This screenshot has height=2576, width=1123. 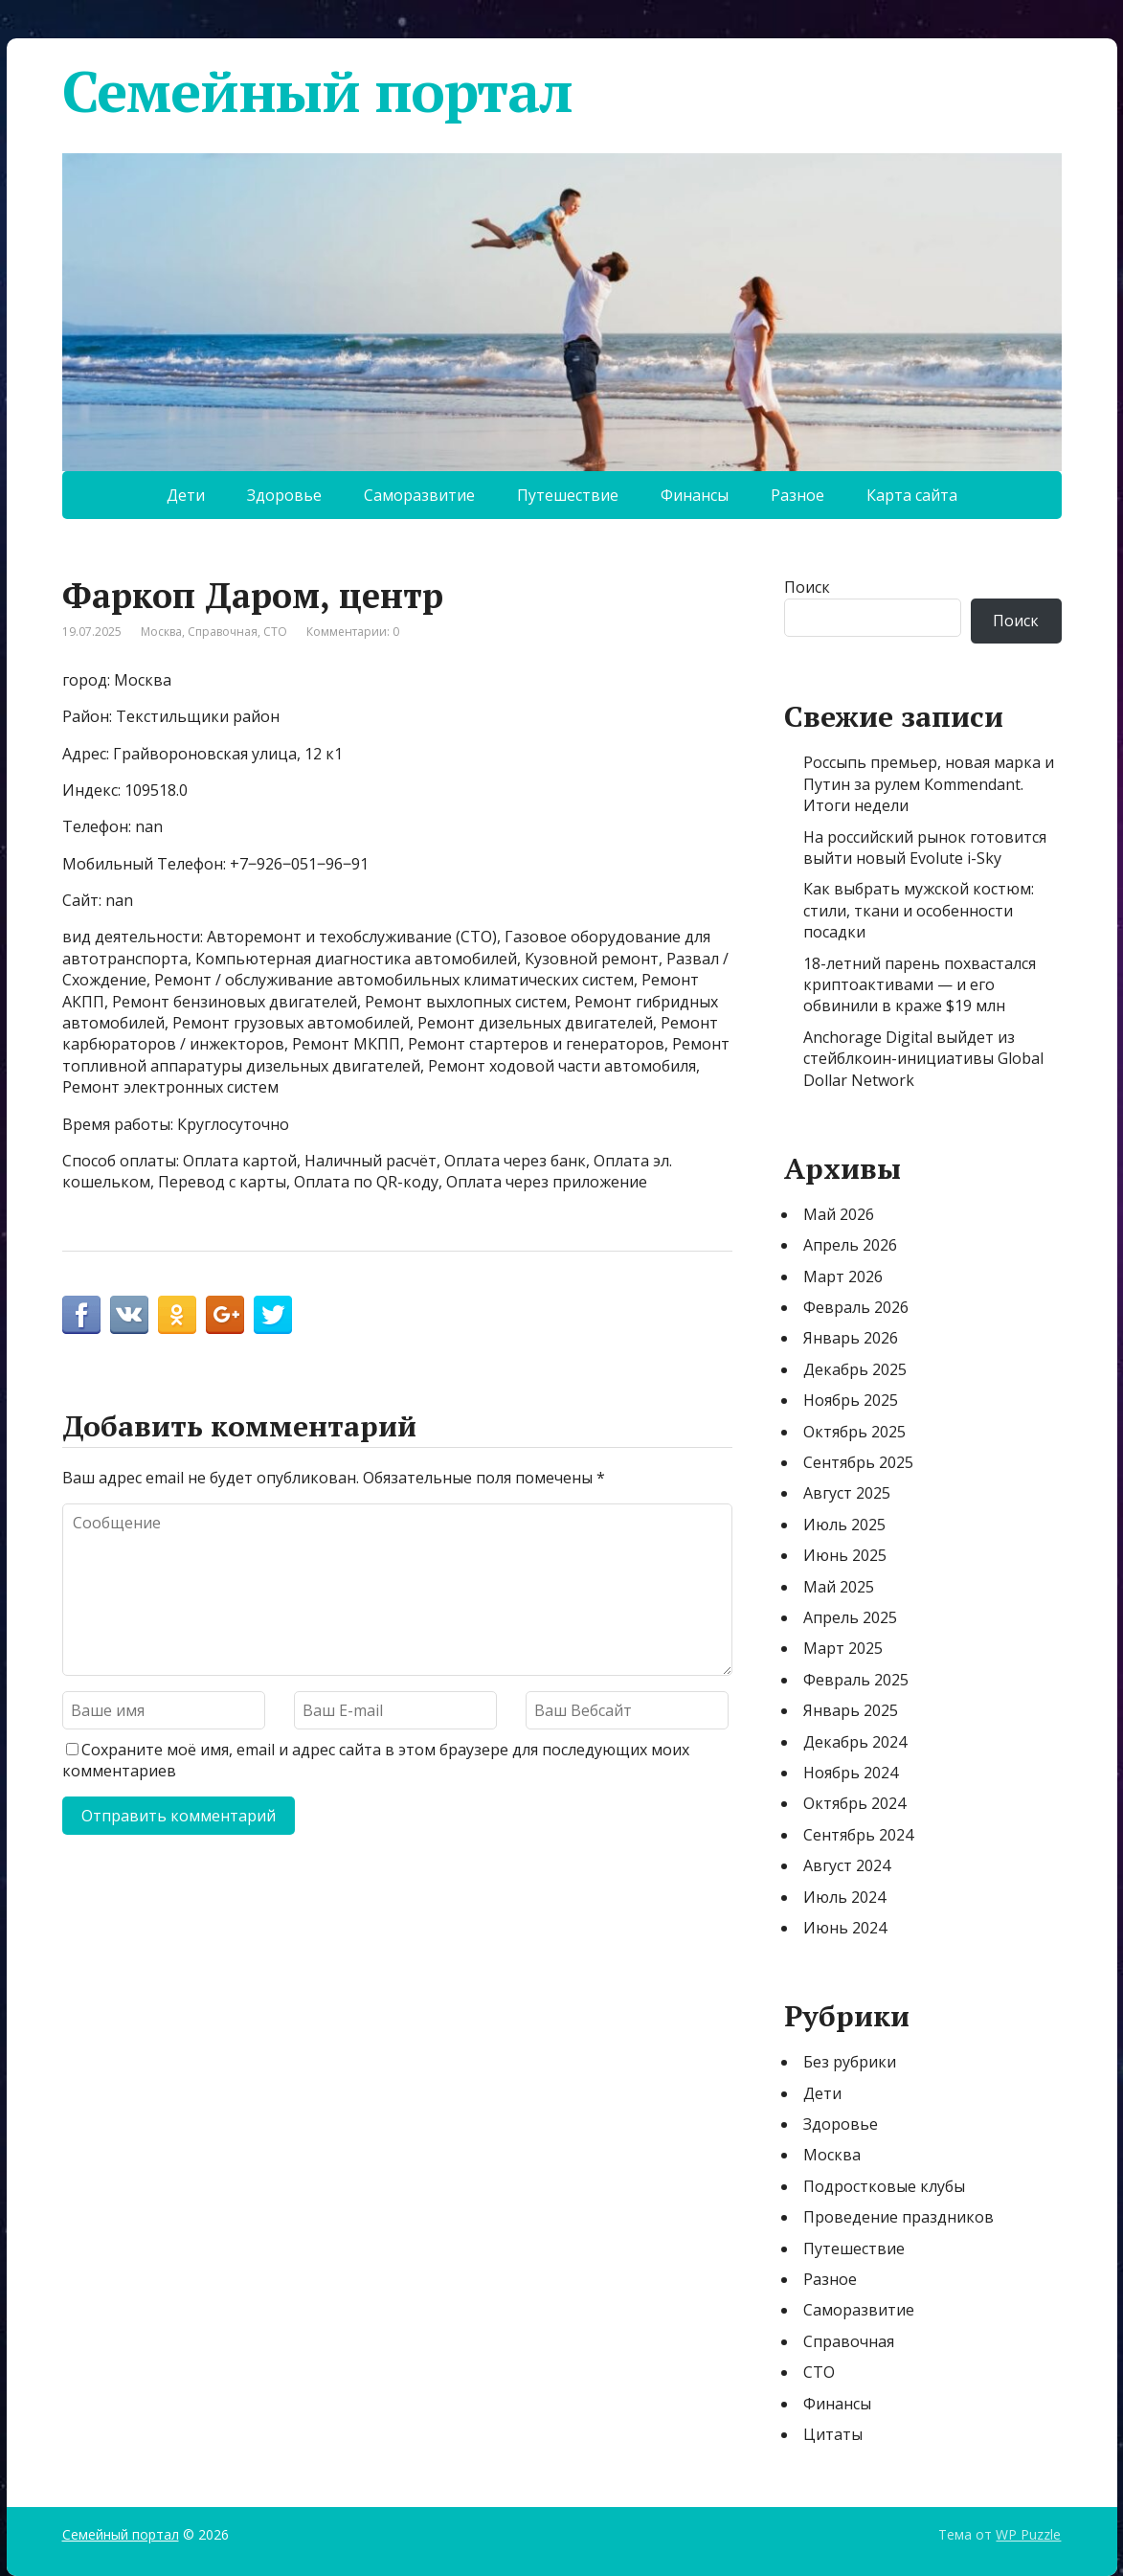 What do you see at coordinates (833, 2434) in the screenshot?
I see `Цитаты` at bounding box center [833, 2434].